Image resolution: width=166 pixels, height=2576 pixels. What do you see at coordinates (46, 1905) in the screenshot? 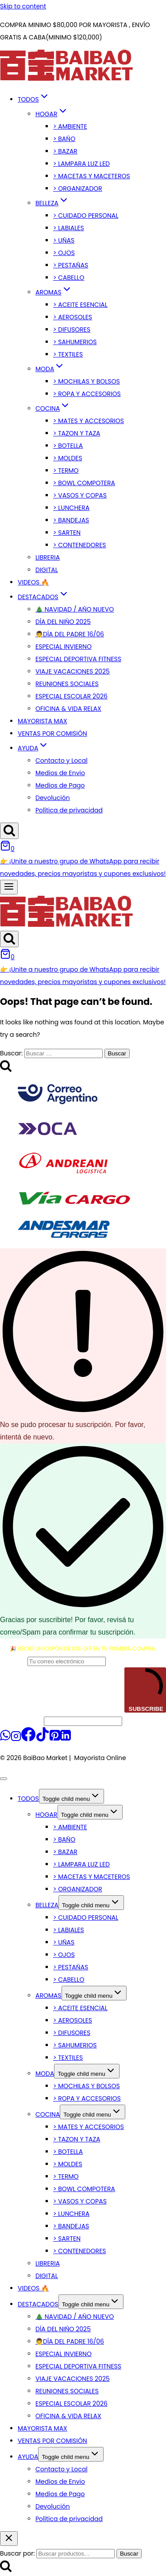
I see `BELLEZA` at bounding box center [46, 1905].